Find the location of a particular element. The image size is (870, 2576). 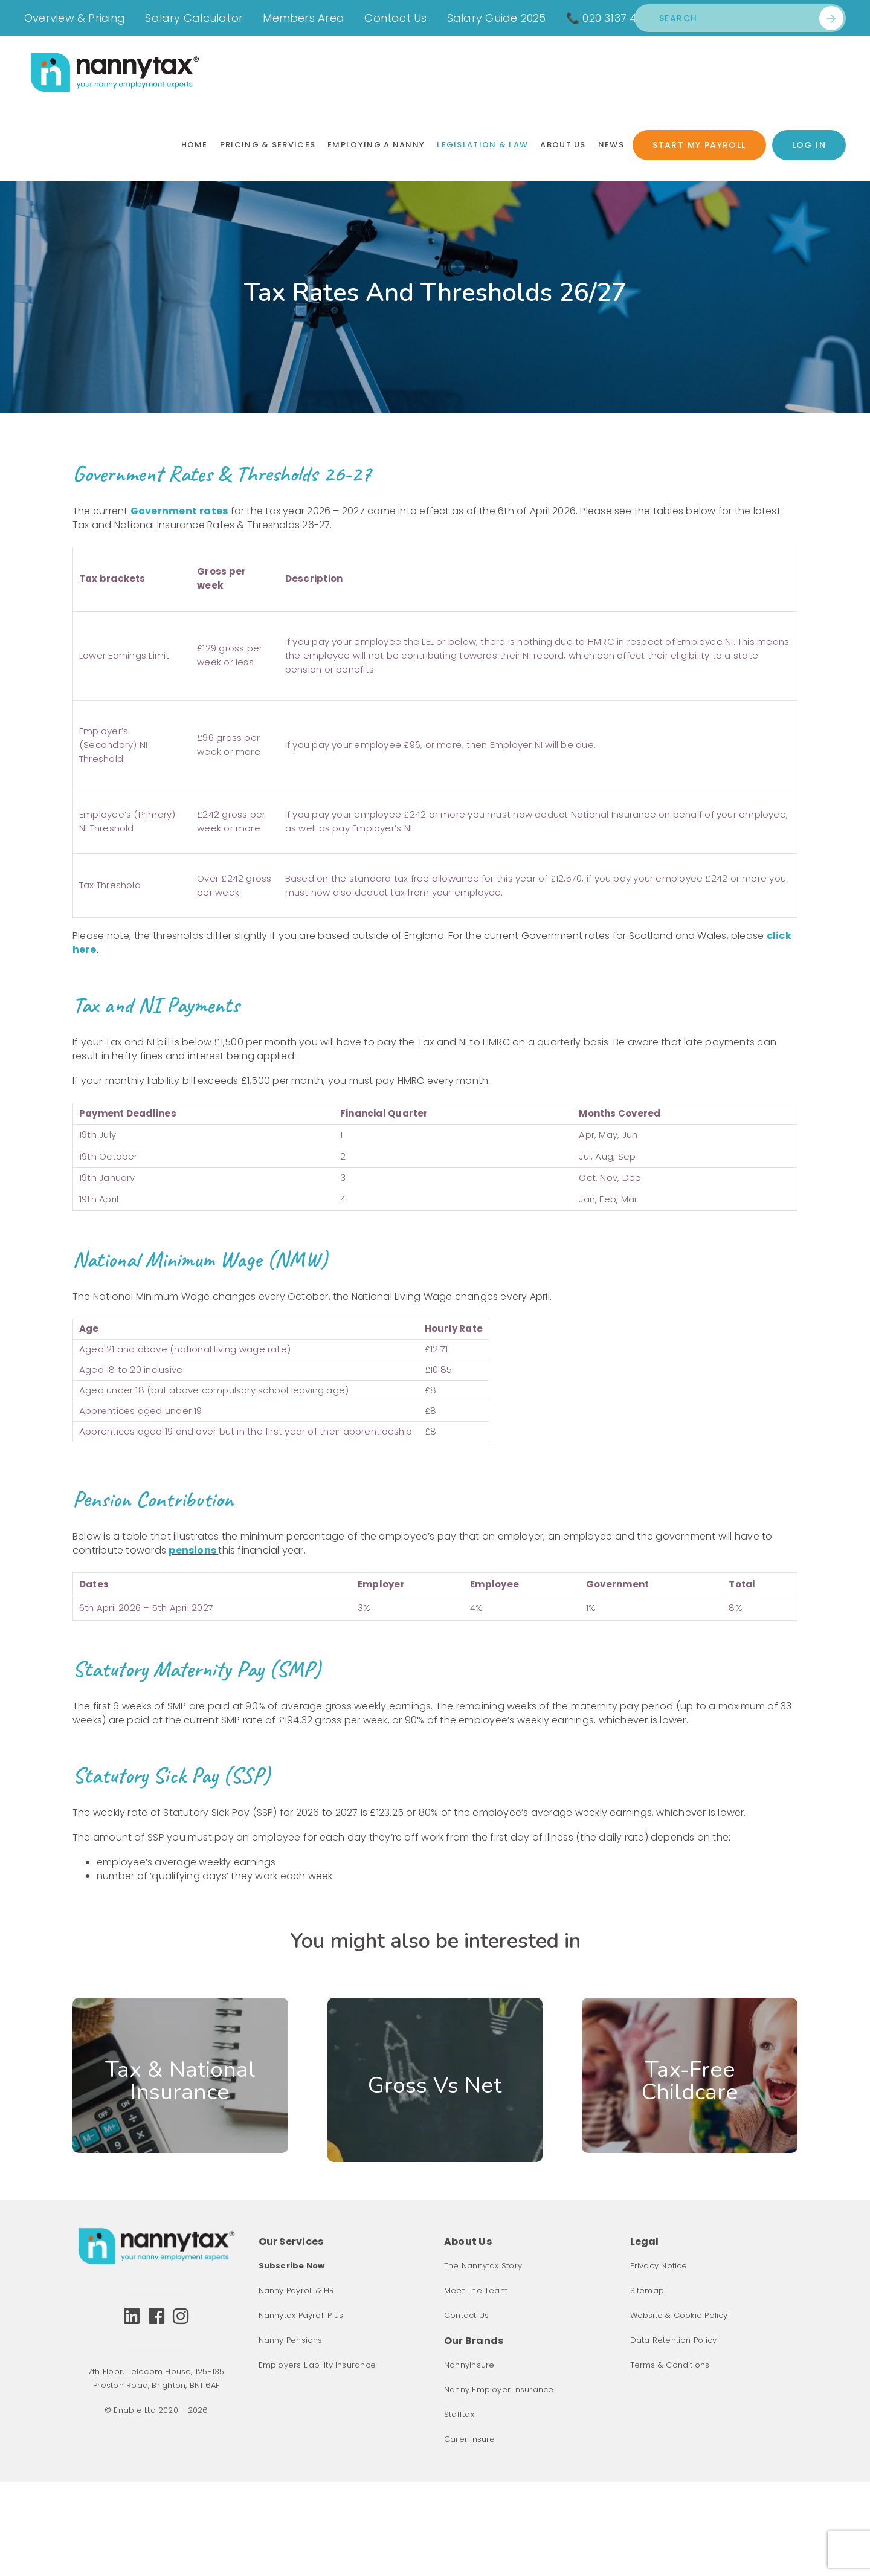

Employers Liability Insurance is located at coordinates (317, 2365).